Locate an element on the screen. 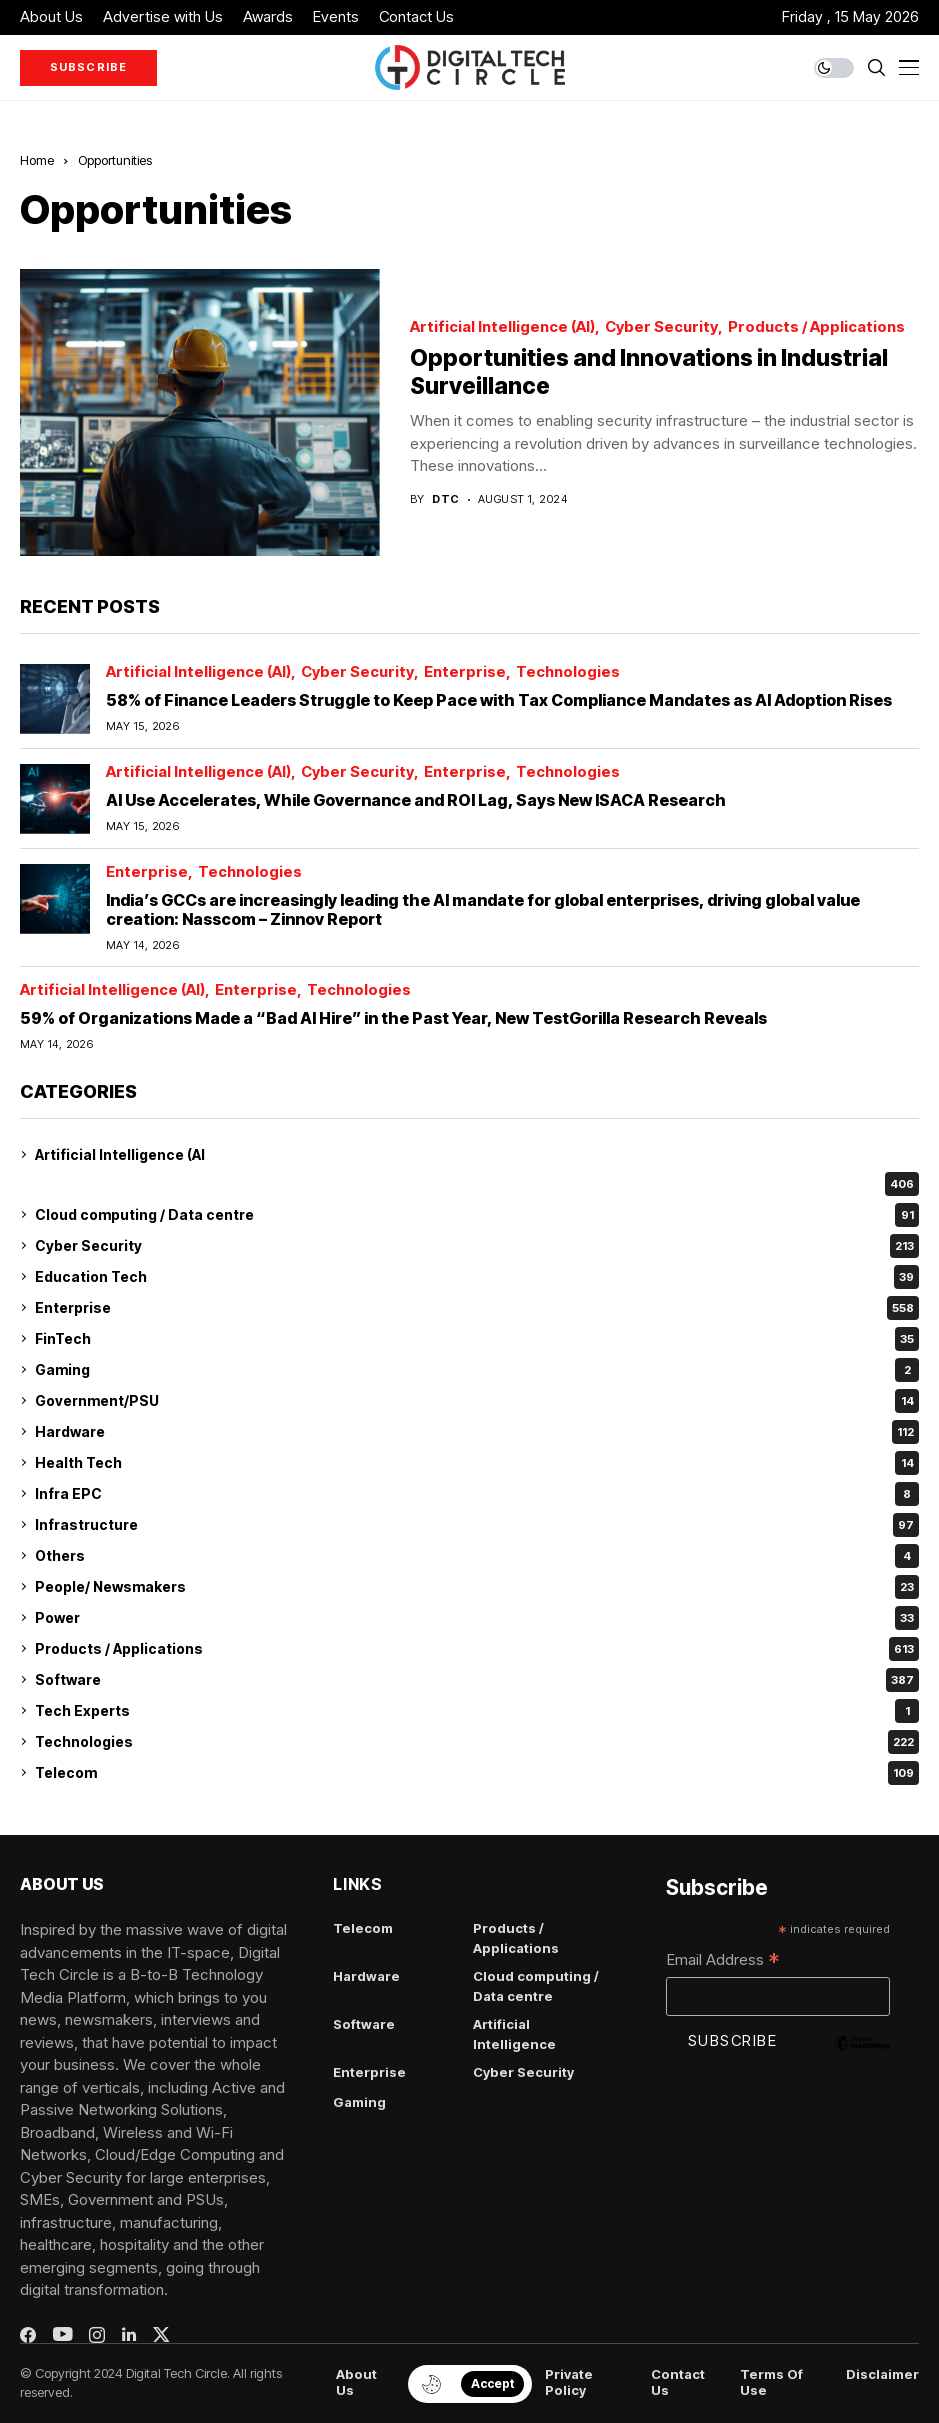 The height and width of the screenshot is (2423, 939). Hardware is located at coordinates (477, 1432).